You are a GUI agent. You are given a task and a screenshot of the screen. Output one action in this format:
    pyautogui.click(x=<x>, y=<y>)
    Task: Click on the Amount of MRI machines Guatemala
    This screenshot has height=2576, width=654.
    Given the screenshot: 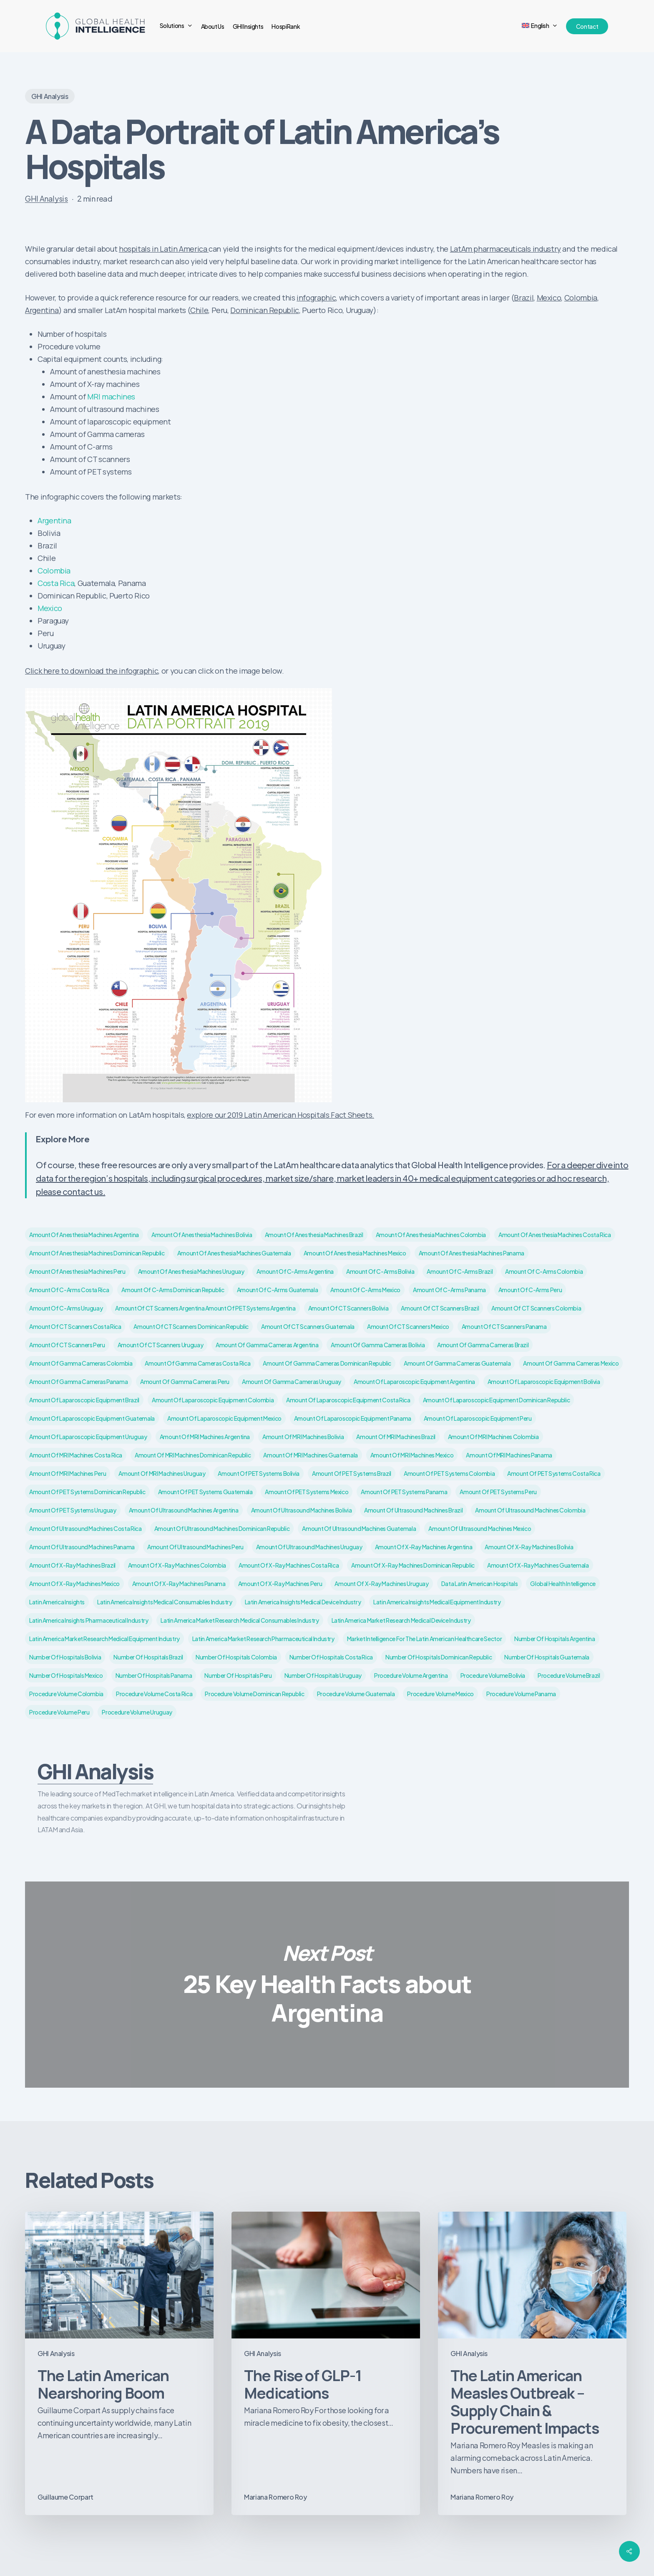 What is the action you would take?
    pyautogui.click(x=310, y=1455)
    